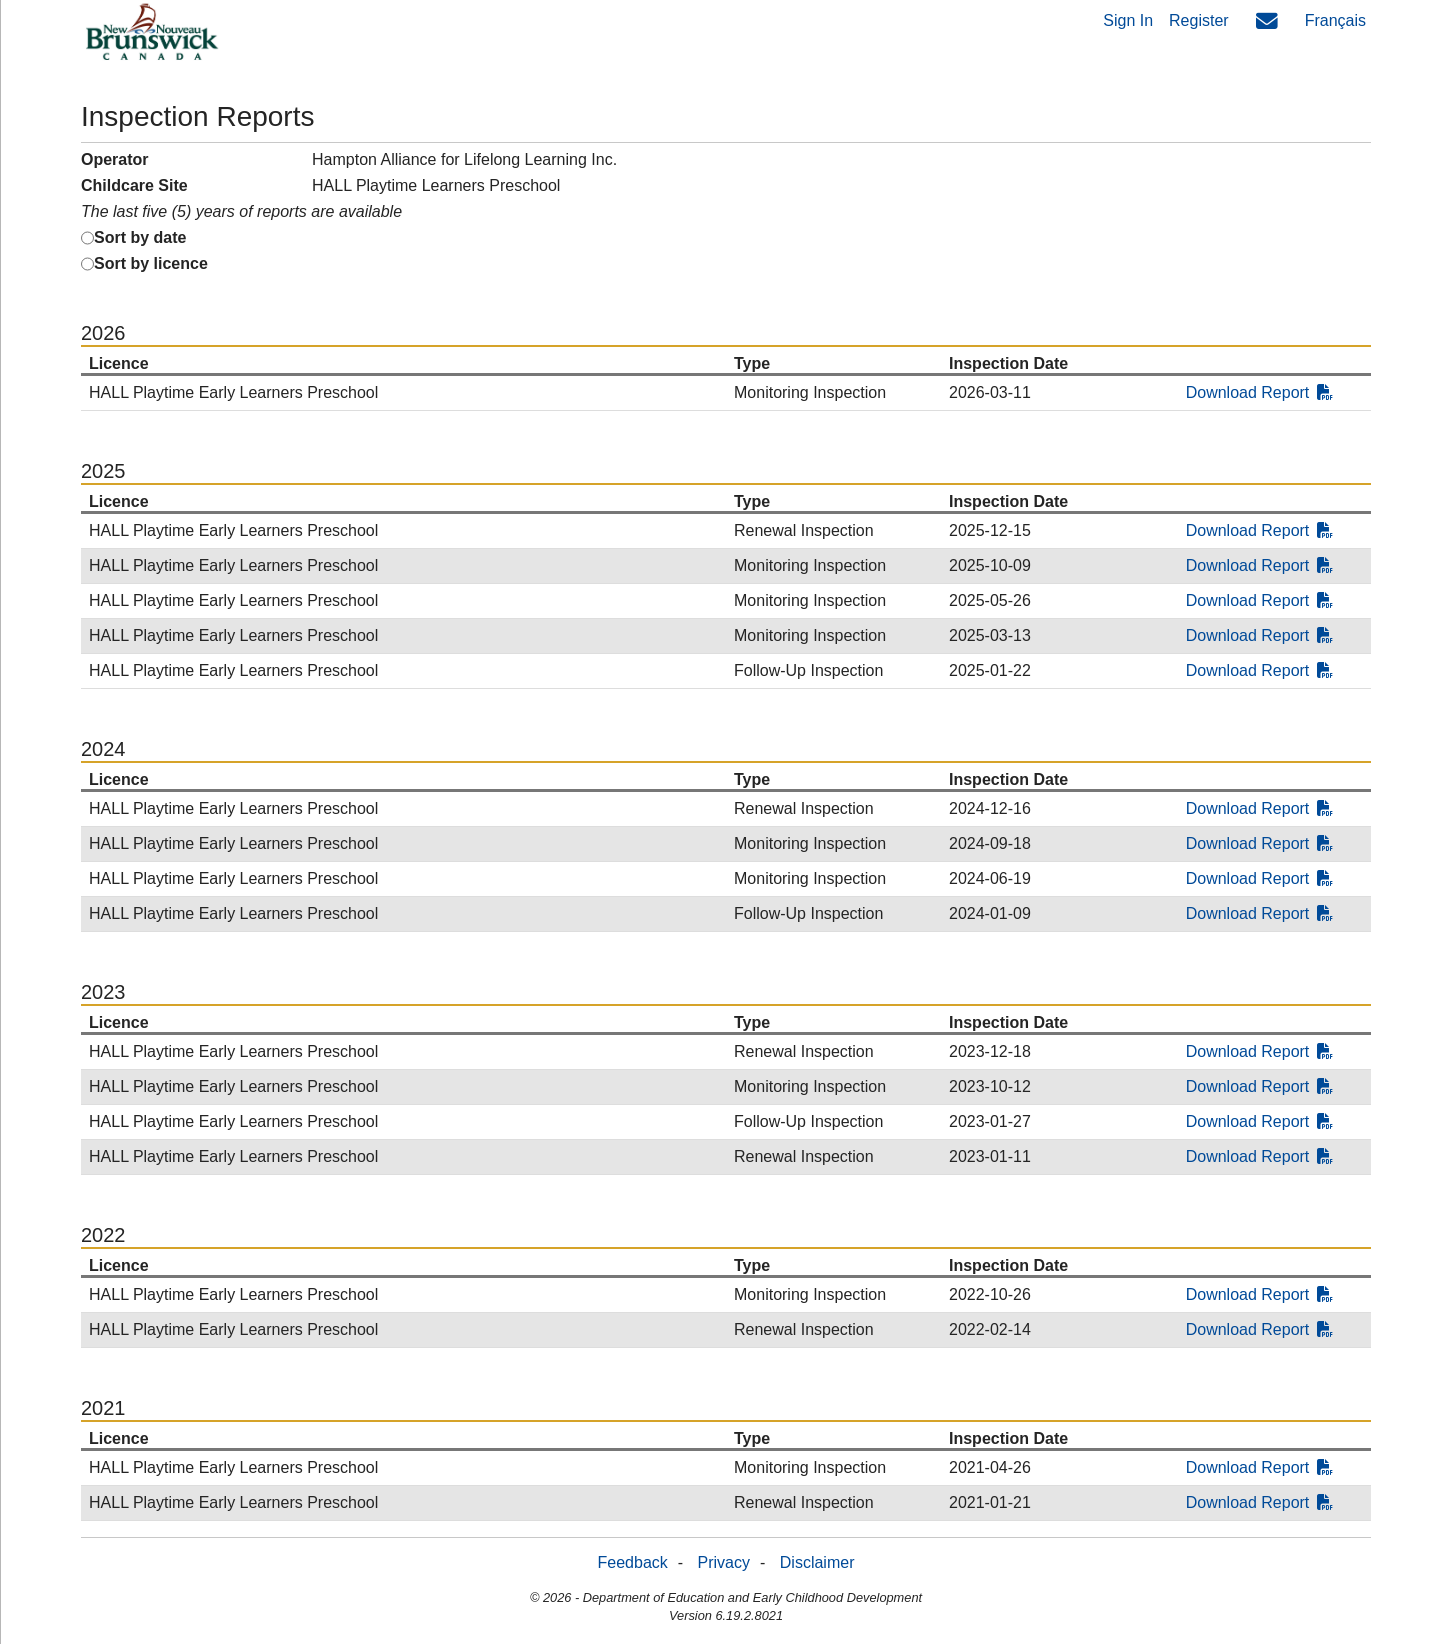 This screenshot has height=1644, width=1452. I want to click on Operator, so click(115, 159).